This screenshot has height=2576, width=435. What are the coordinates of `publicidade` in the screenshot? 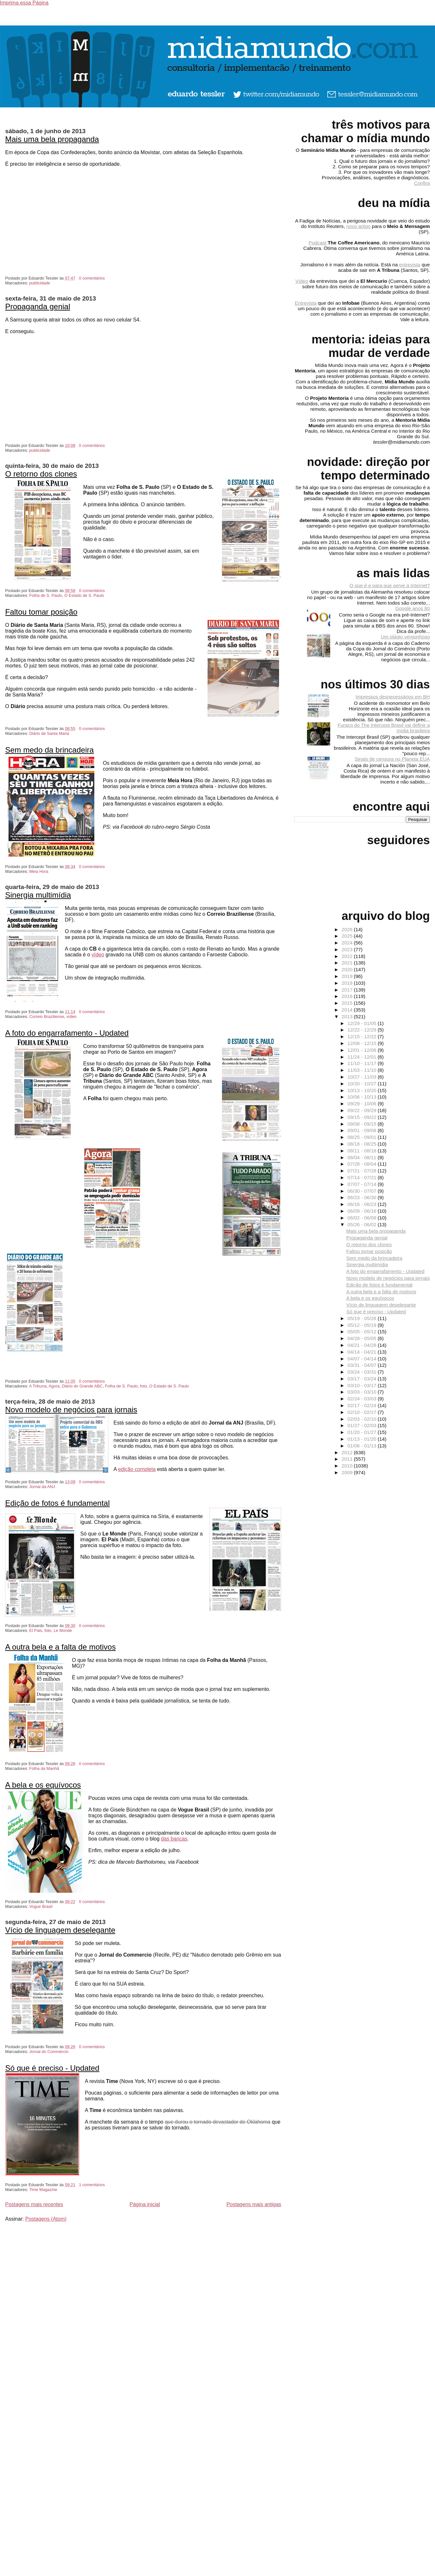 It's located at (39, 283).